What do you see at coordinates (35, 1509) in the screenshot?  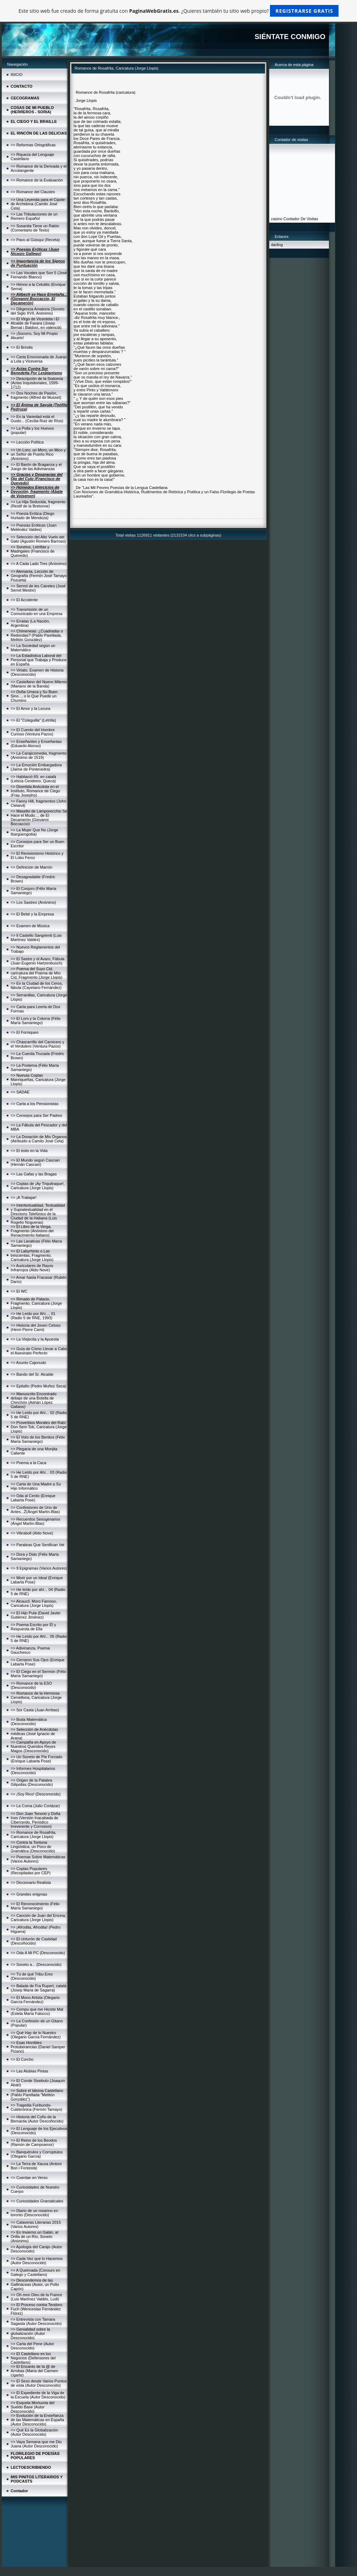 I see `=> Confesiones de Uno de Antes...Ž(Ángel Martín-Blas)` at bounding box center [35, 1509].